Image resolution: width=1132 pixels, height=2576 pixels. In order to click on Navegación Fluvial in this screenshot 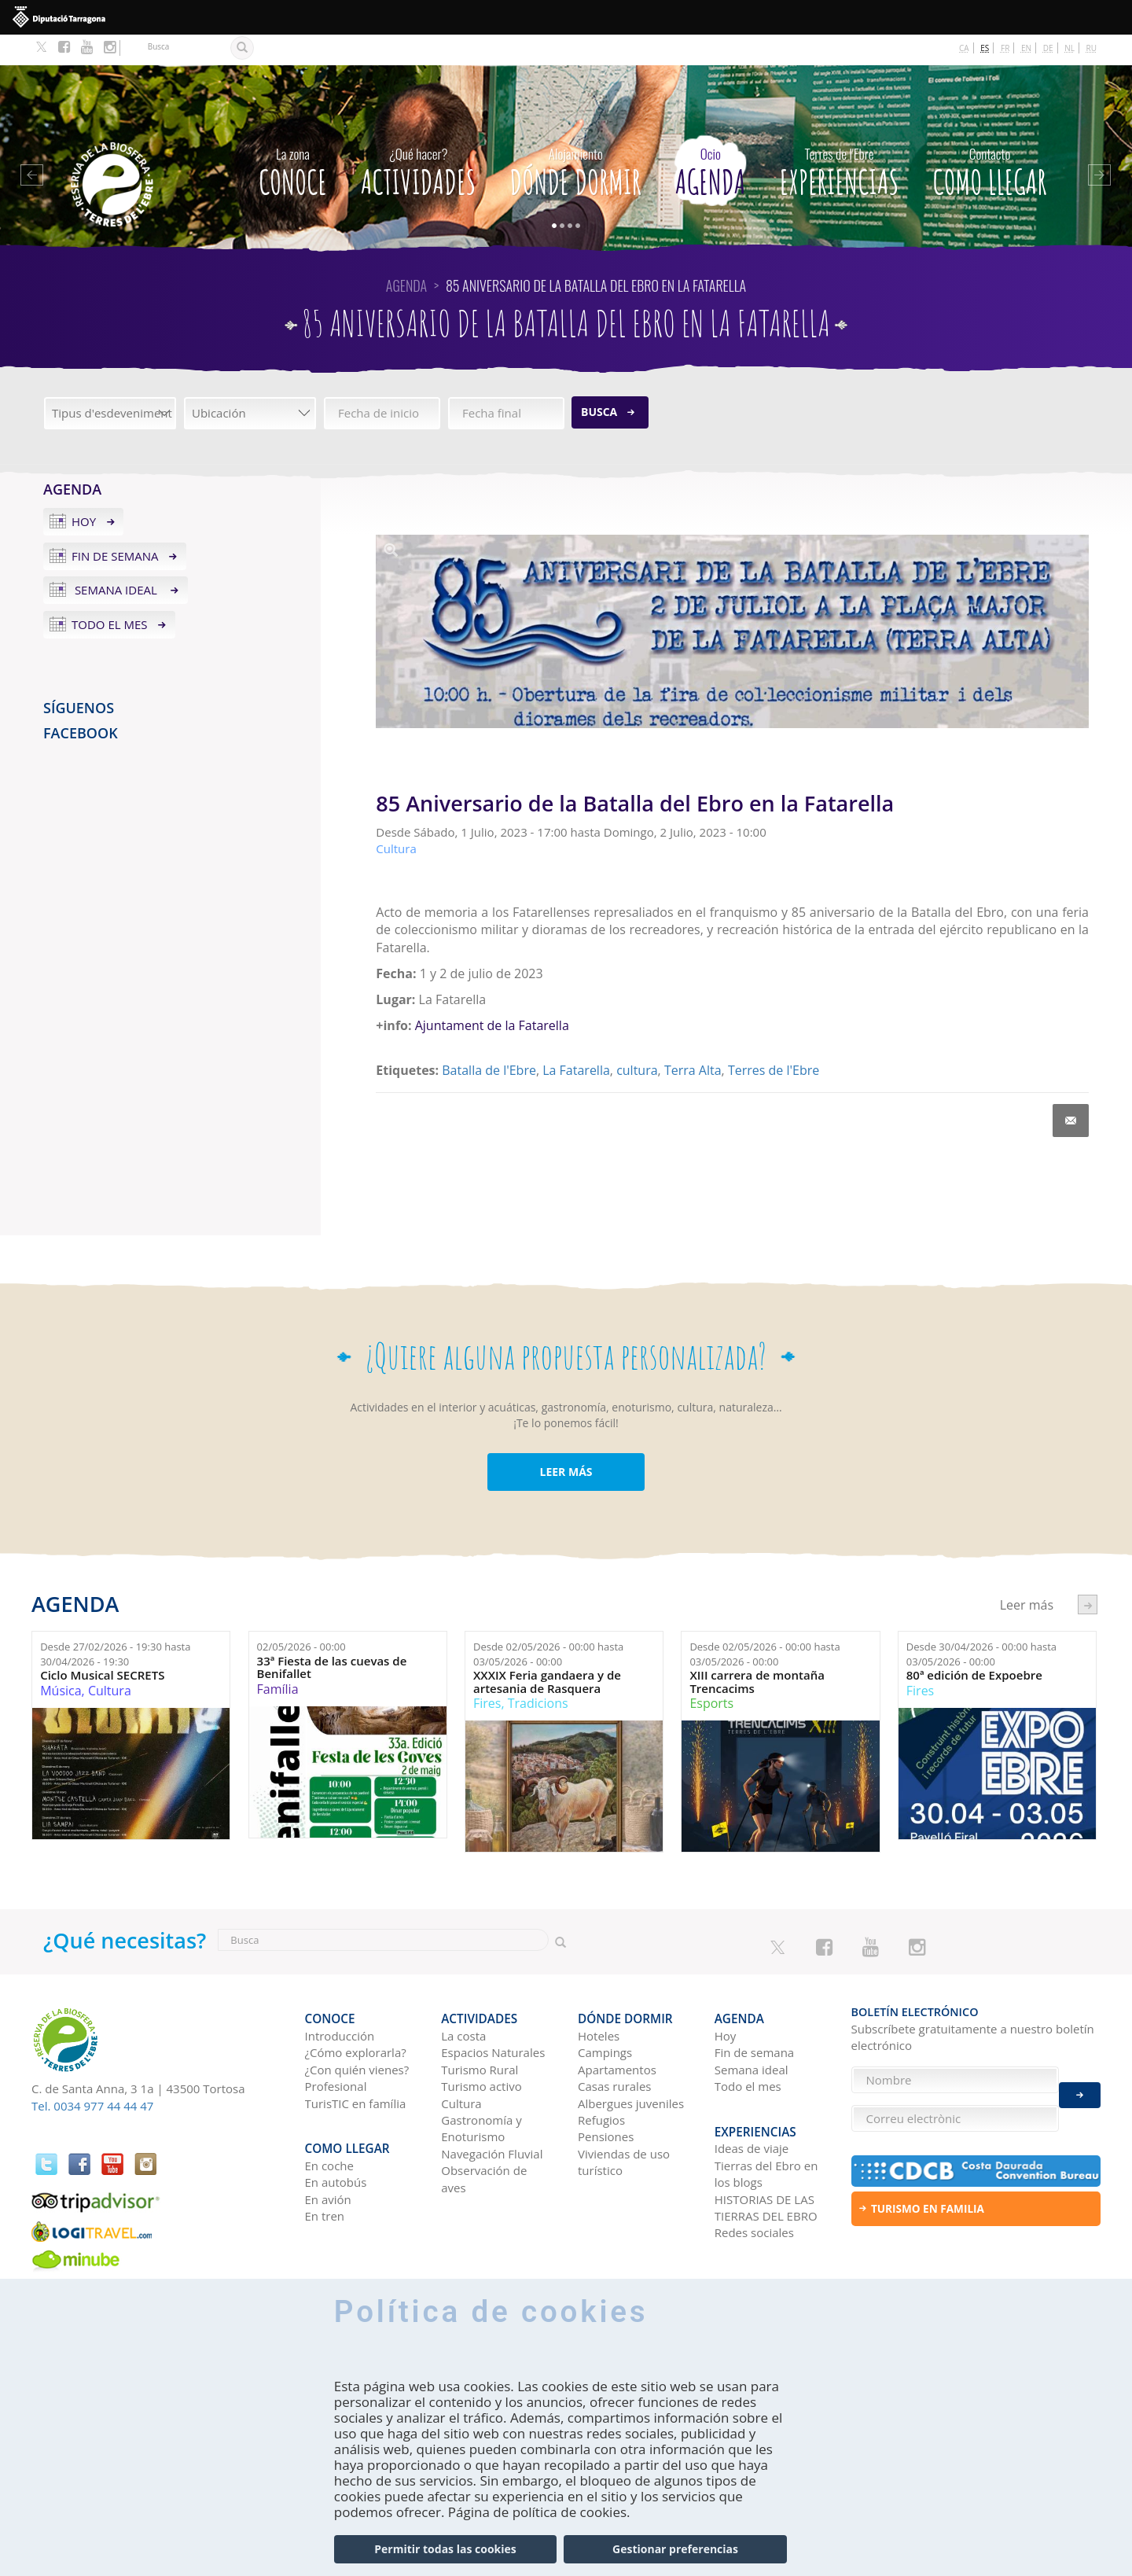, I will do `click(491, 2116)`.